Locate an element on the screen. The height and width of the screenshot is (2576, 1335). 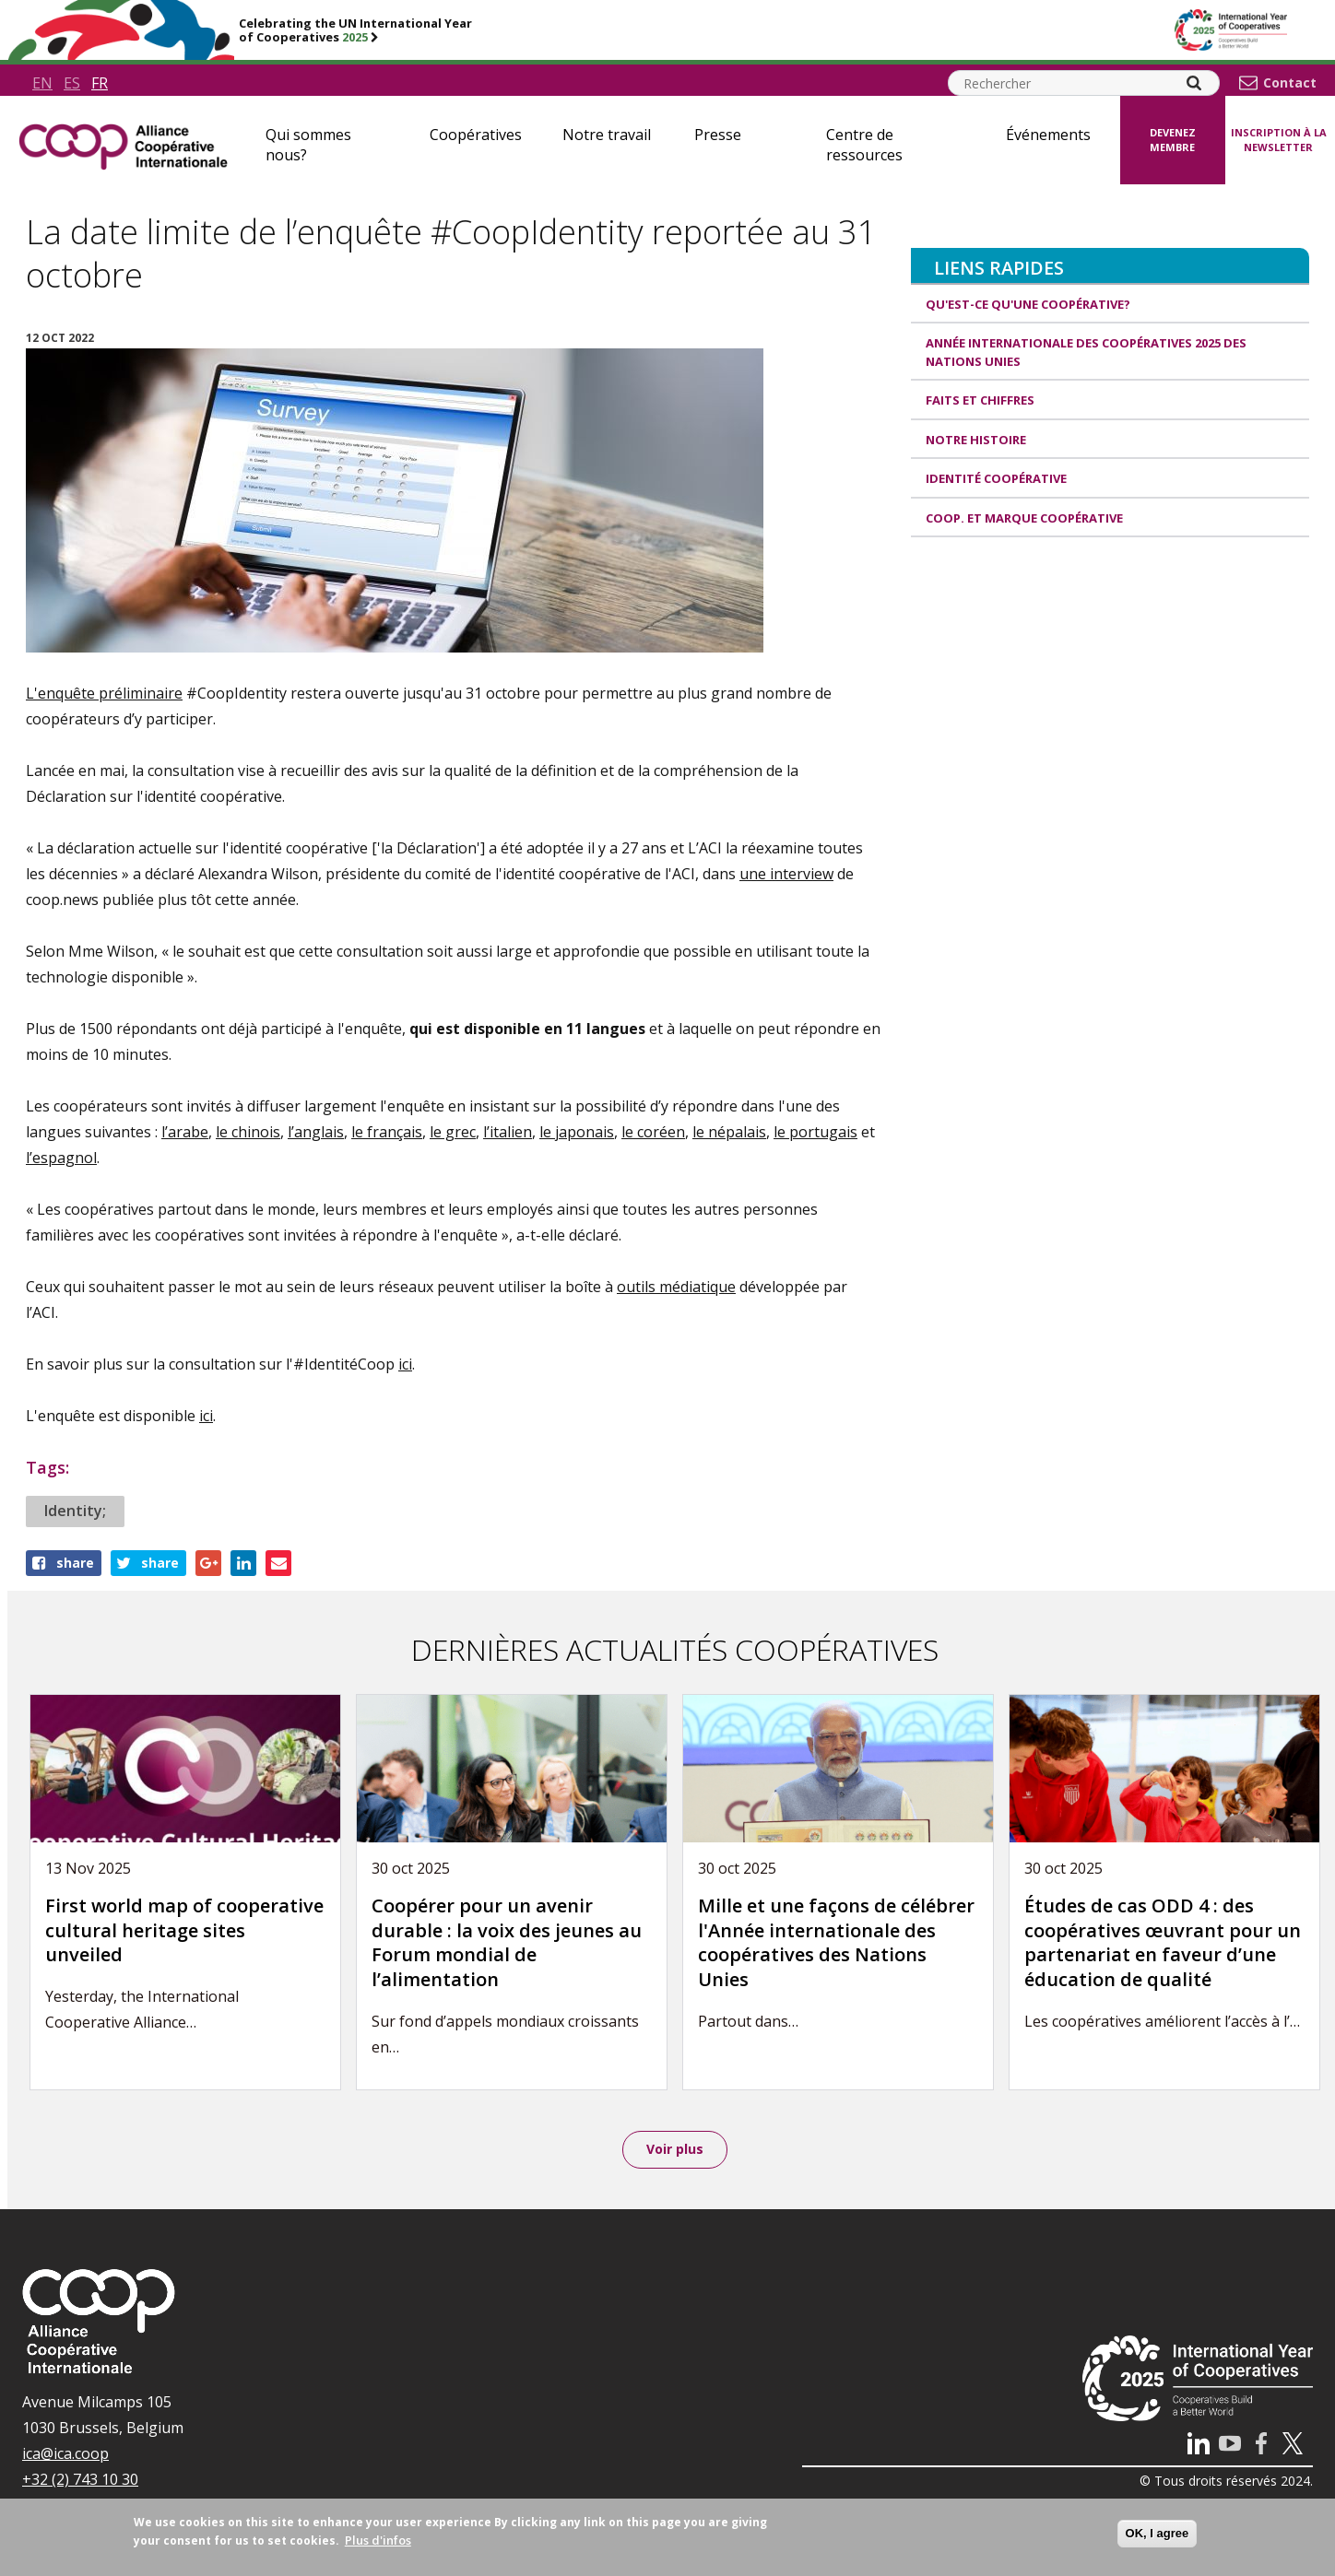
Plus d'infos is located at coordinates (378, 2540).